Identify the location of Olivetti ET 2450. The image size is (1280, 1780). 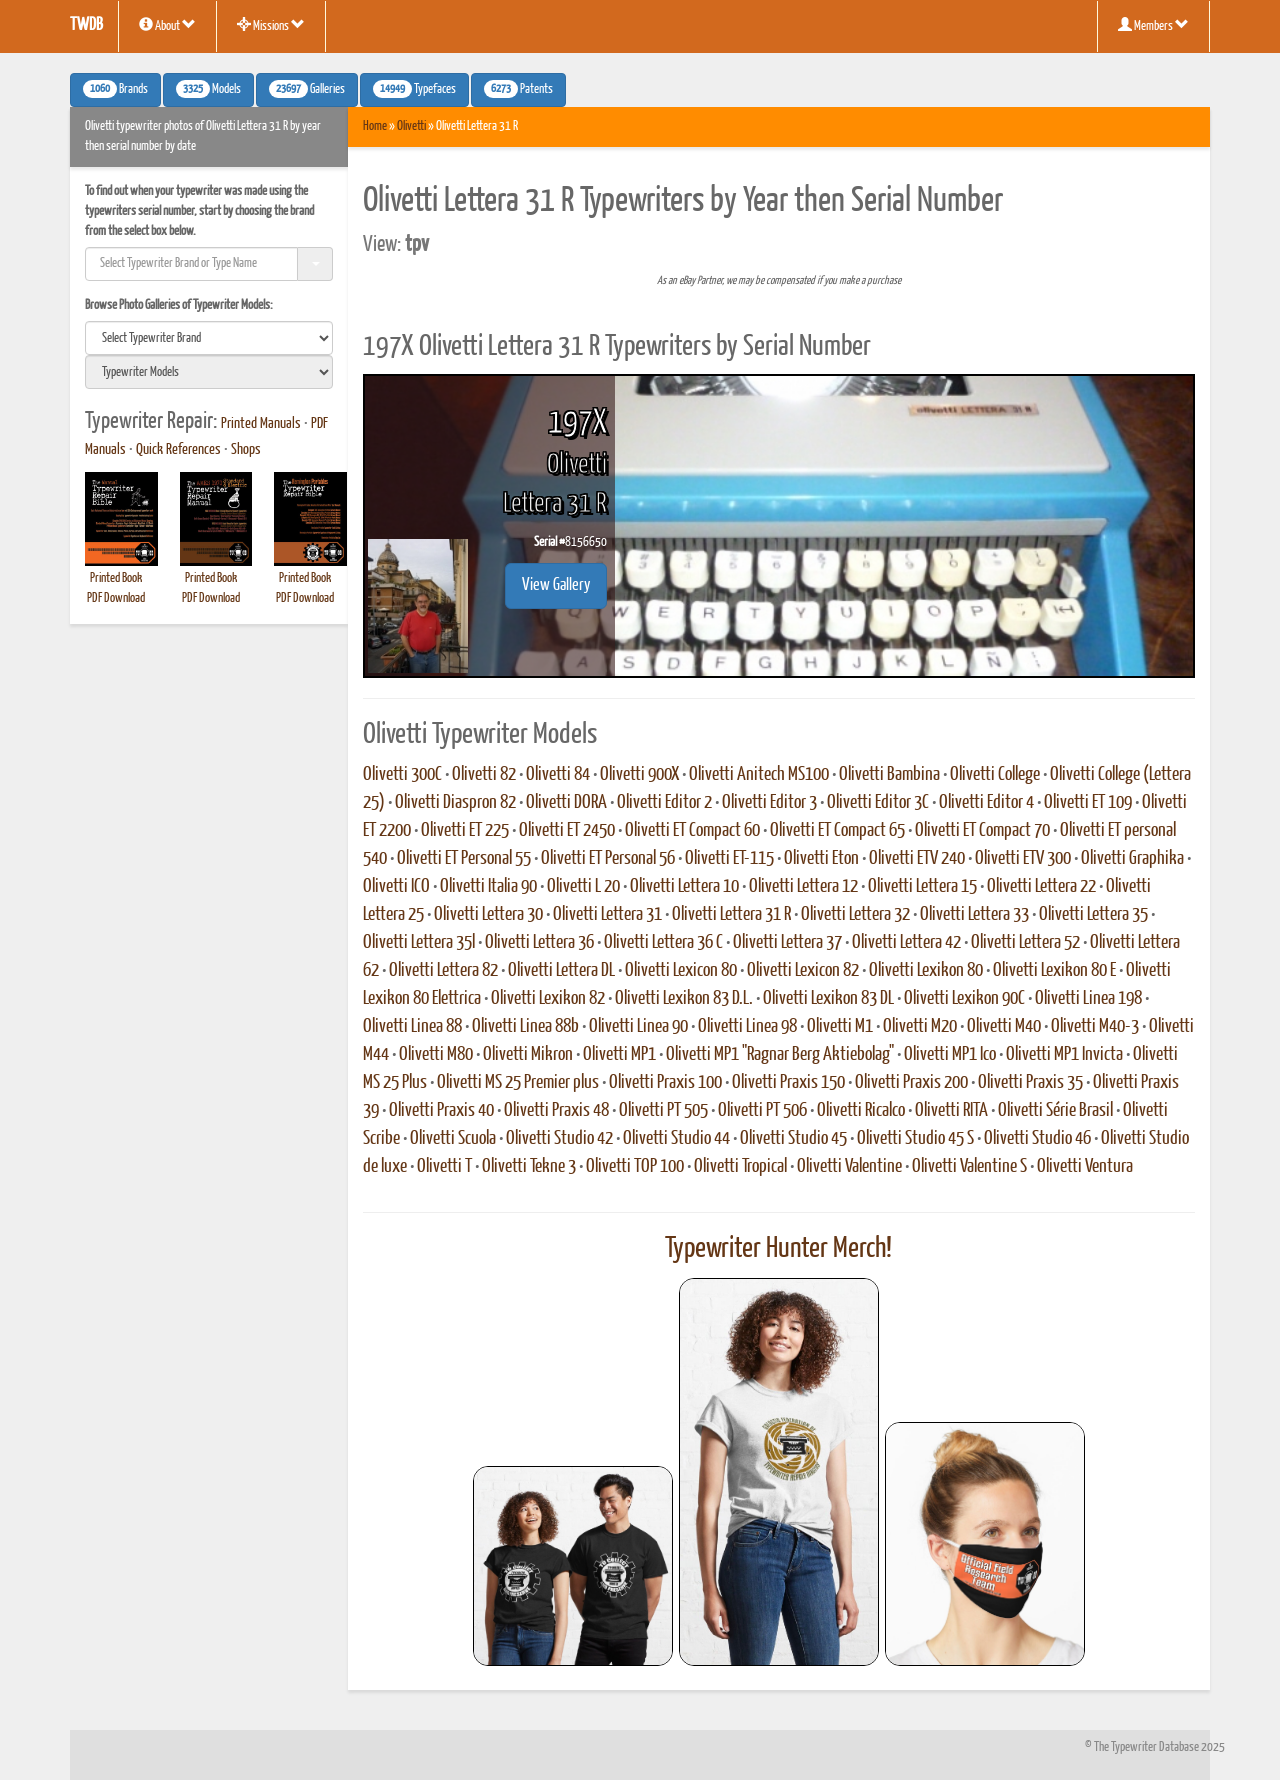
(567, 831).